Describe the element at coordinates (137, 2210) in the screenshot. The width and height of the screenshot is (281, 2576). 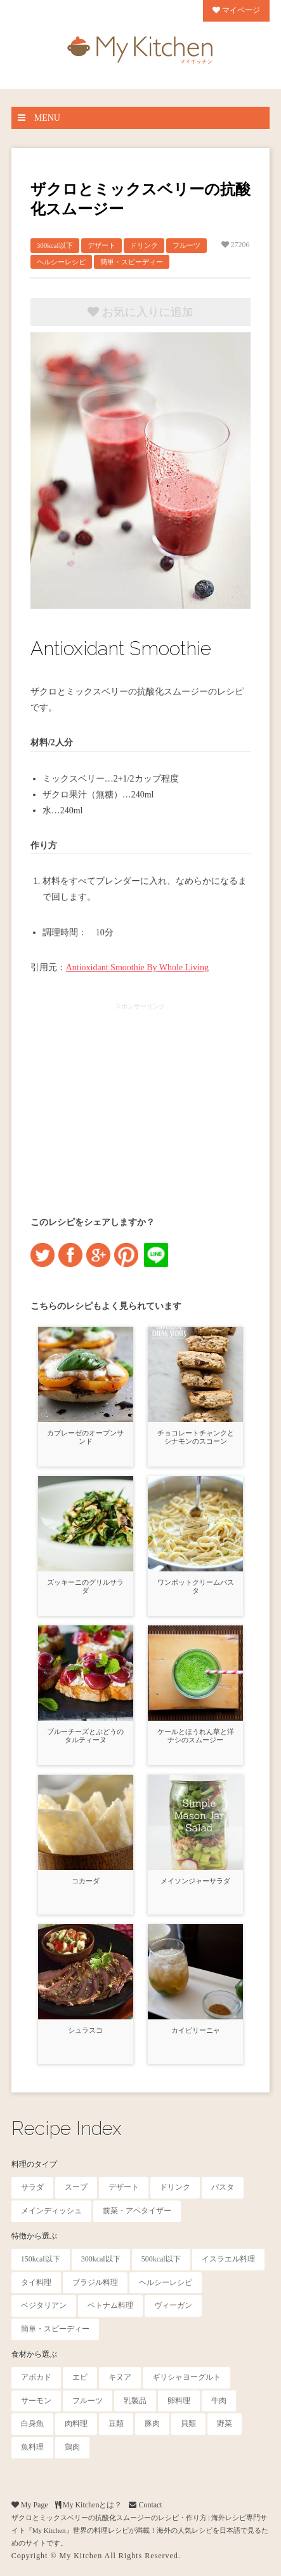
I see `前菜・アペタイザー` at that location.